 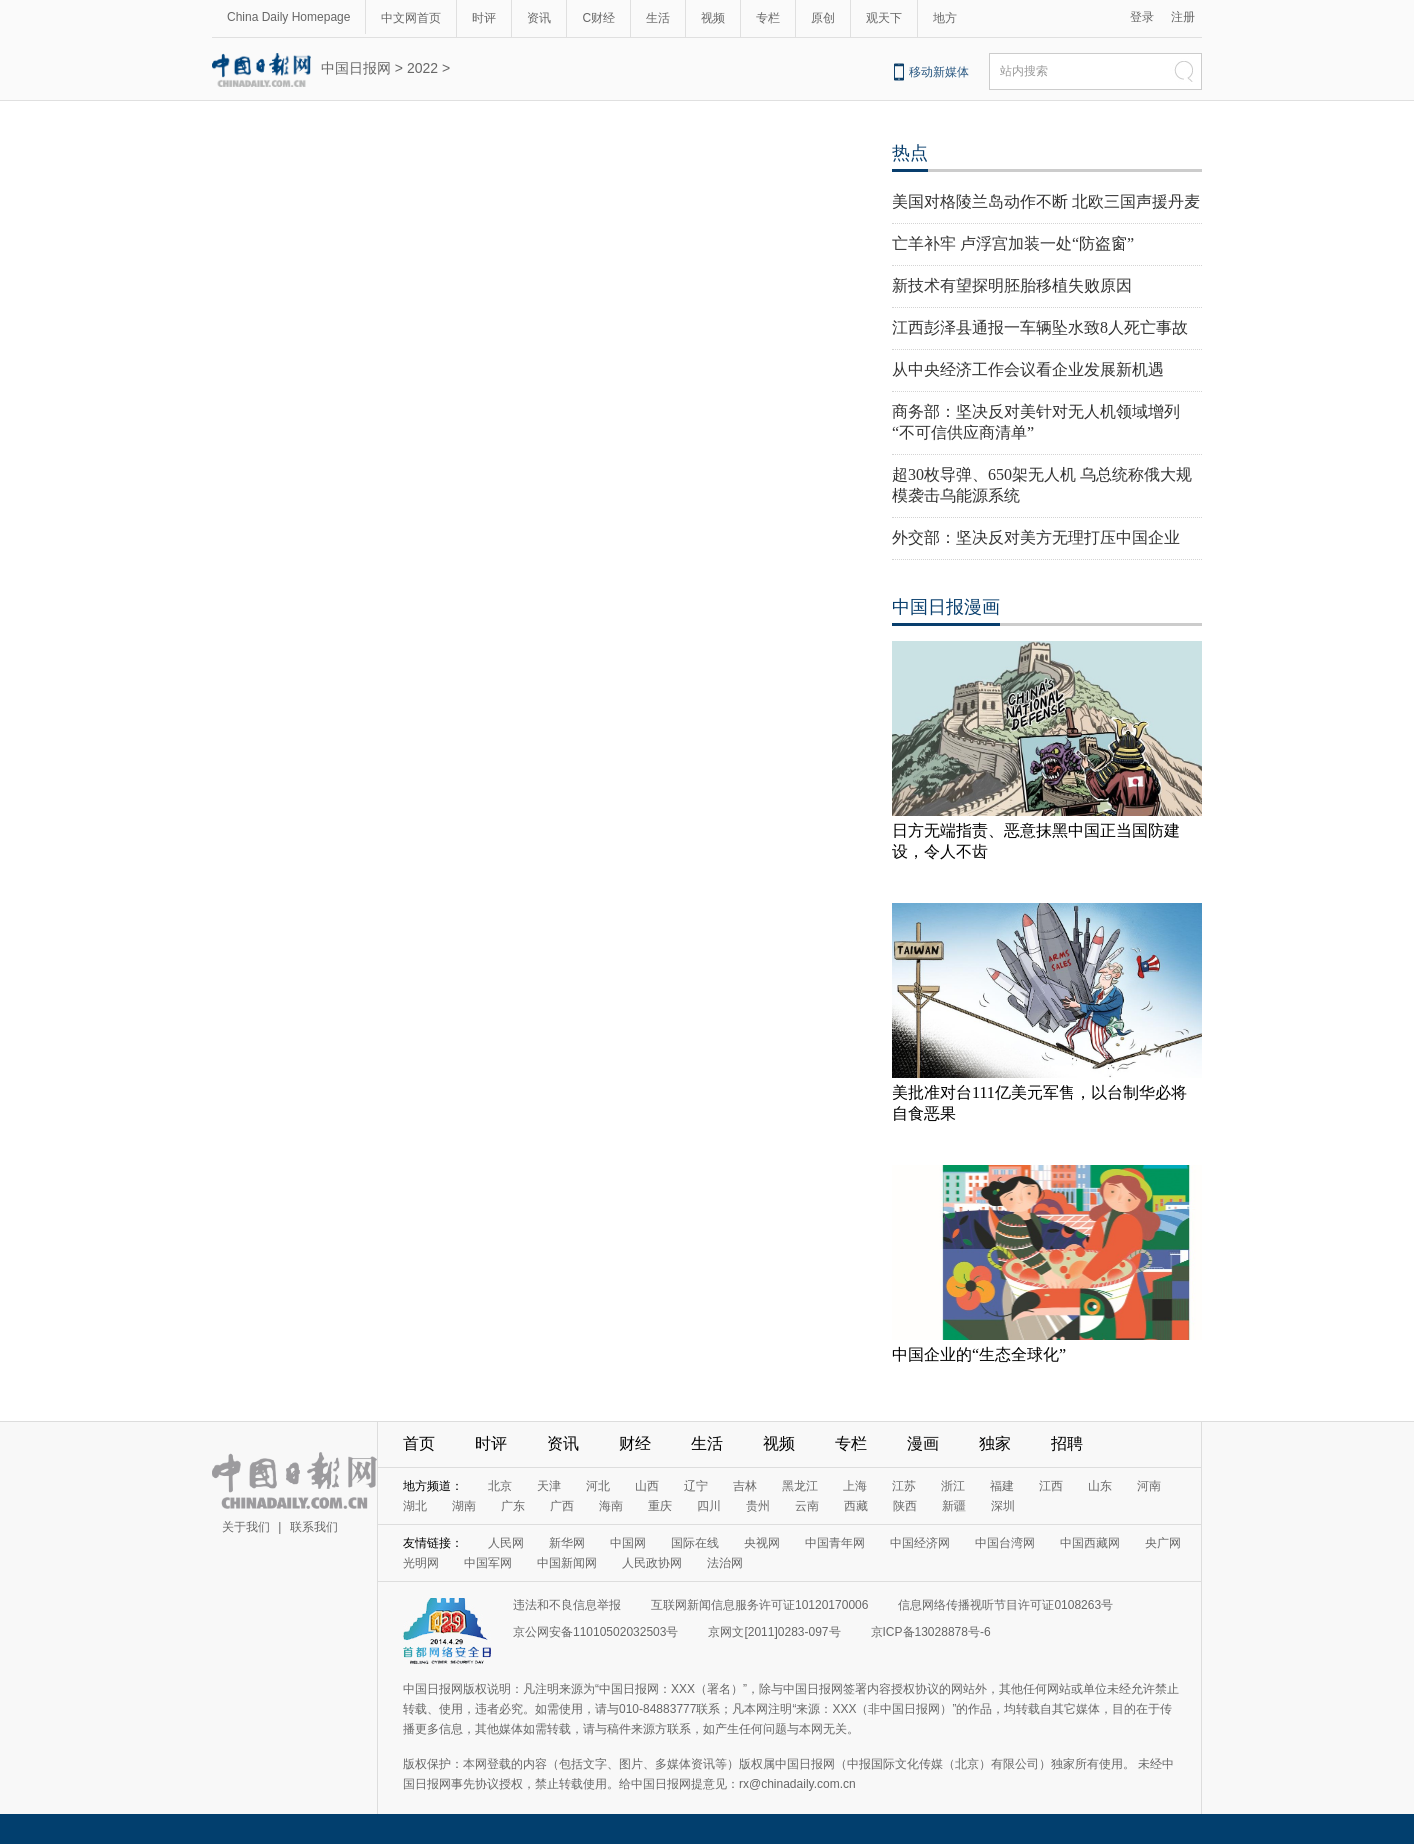 I want to click on 国际在线, so click(x=695, y=1543).